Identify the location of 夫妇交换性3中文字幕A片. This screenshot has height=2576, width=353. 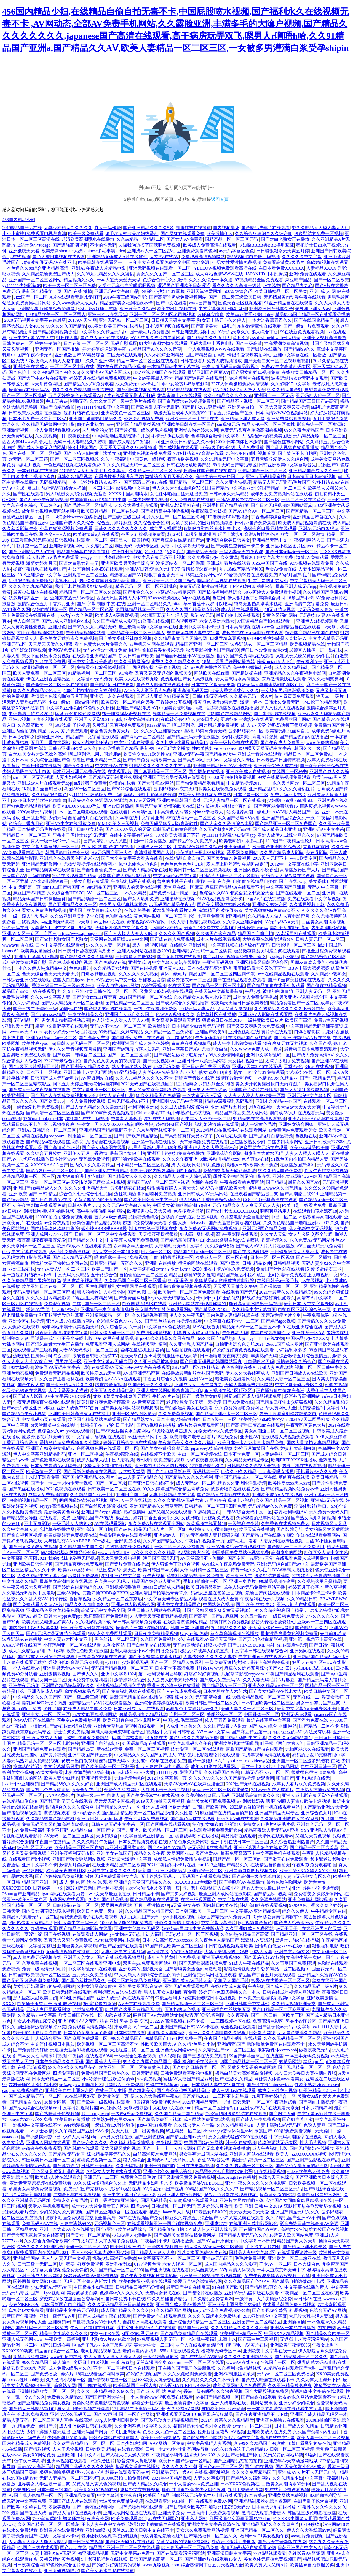
(323, 1407).